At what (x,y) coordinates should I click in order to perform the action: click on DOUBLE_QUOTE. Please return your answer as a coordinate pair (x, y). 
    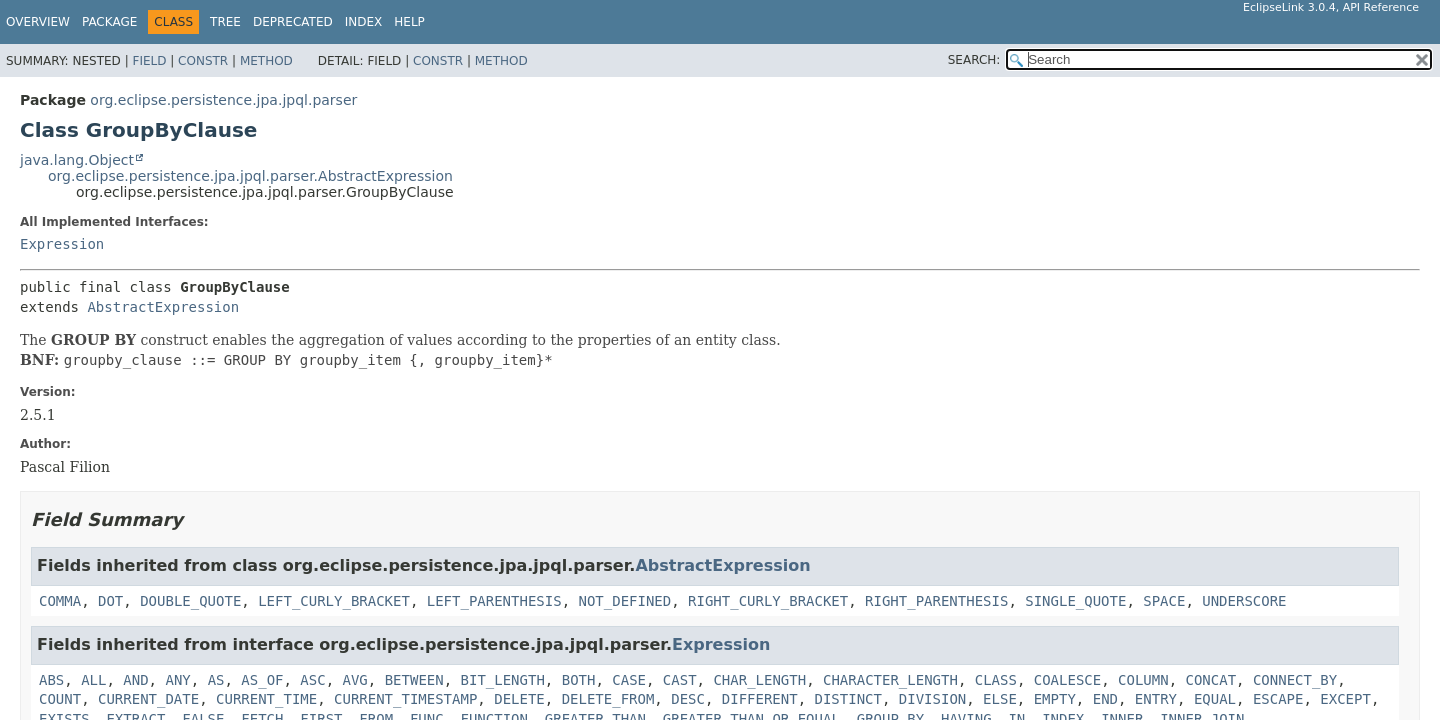
    Looking at the image, I should click on (190, 601).